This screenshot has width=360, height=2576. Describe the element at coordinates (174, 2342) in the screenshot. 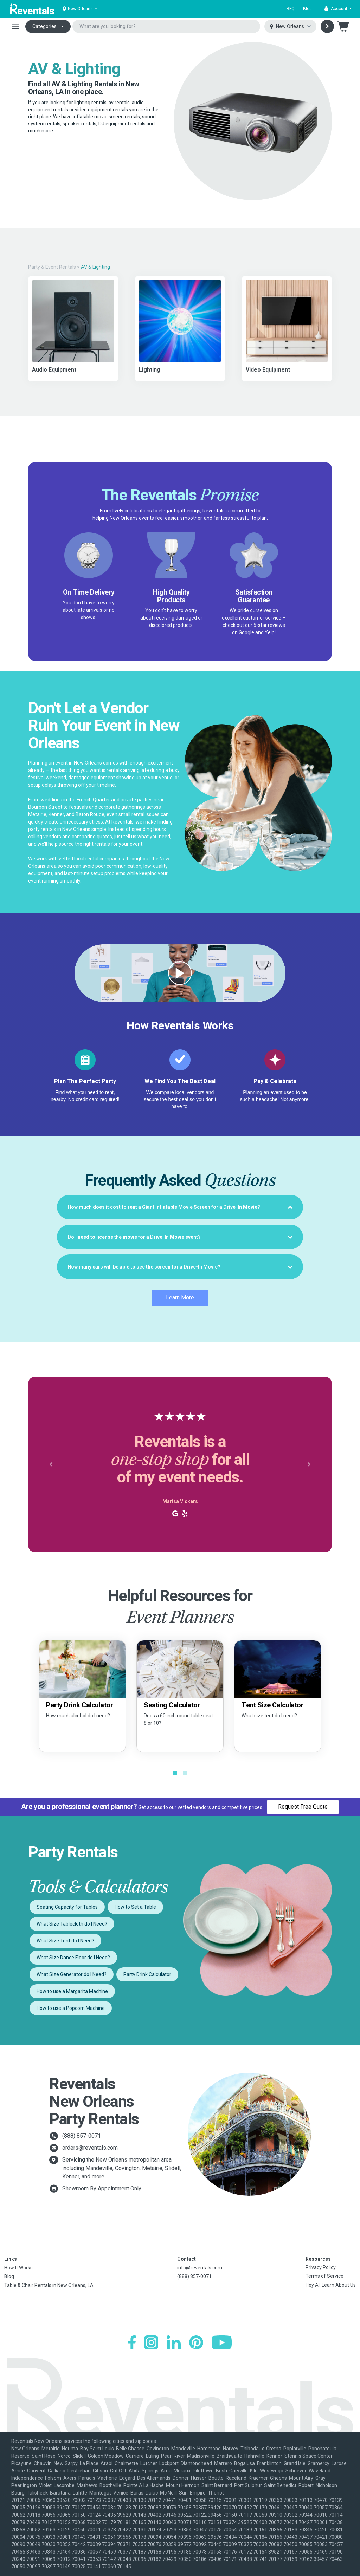

I see `[LinkedIn]` at that location.